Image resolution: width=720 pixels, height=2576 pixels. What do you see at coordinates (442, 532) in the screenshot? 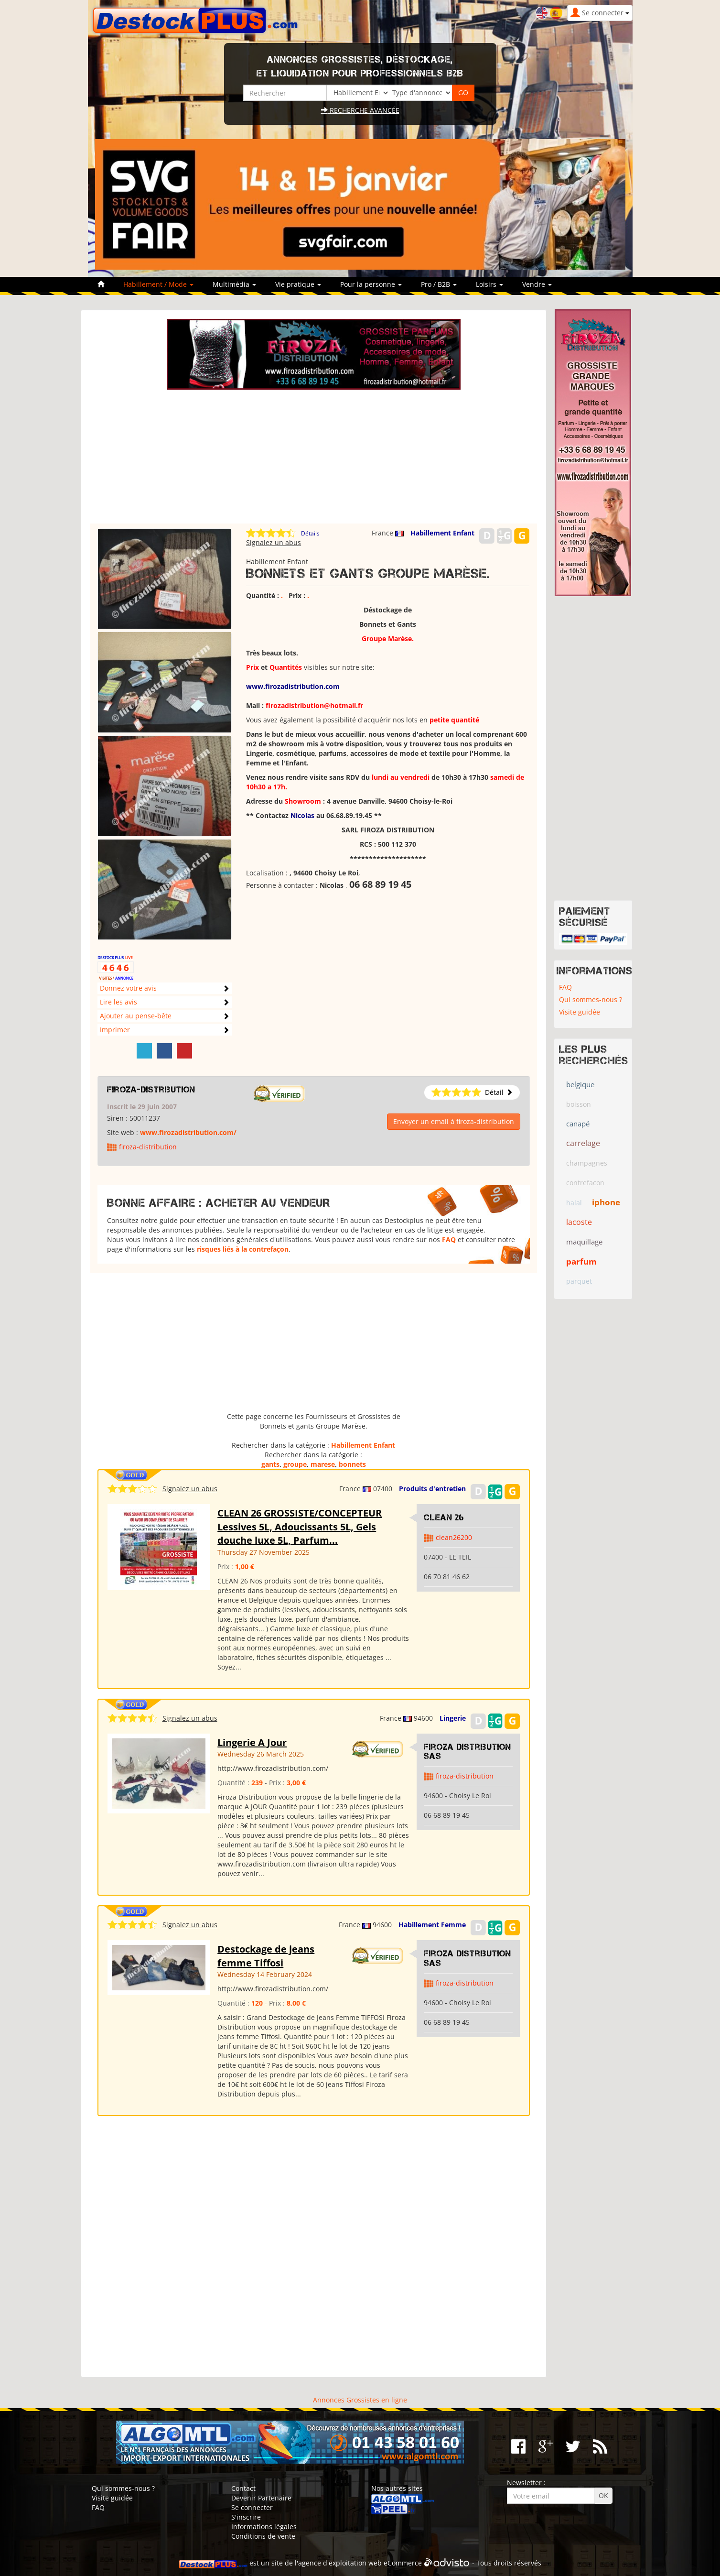
I see `Habillement Enfant` at bounding box center [442, 532].